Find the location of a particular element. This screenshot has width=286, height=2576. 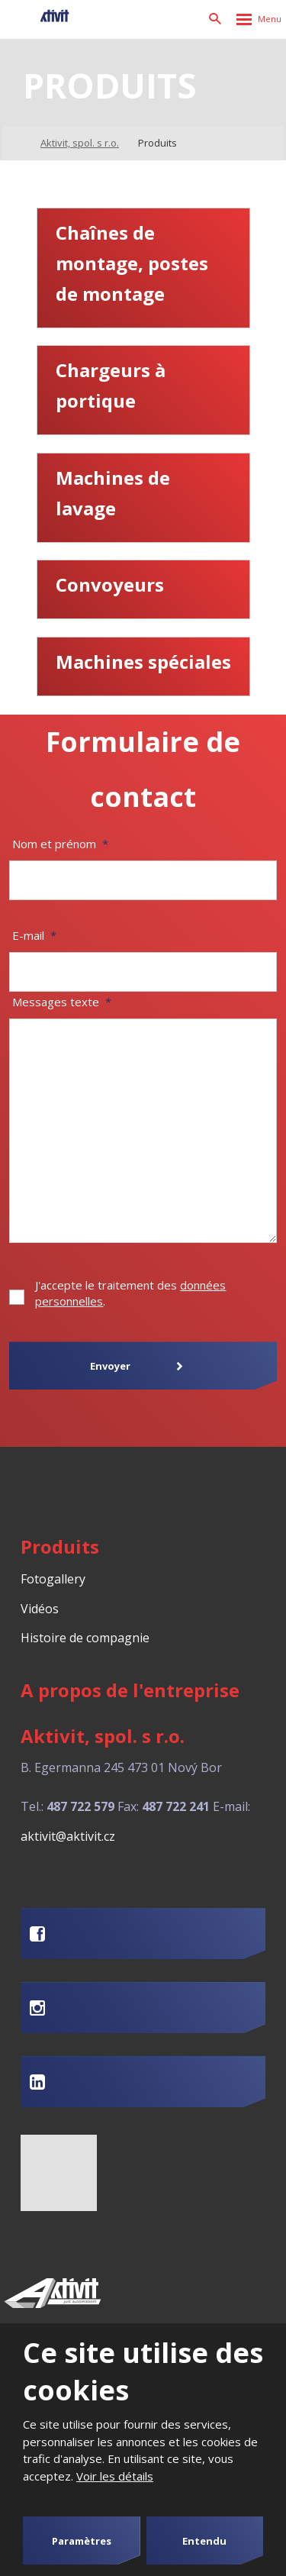

Chargeurs à portique is located at coordinates (110, 385).